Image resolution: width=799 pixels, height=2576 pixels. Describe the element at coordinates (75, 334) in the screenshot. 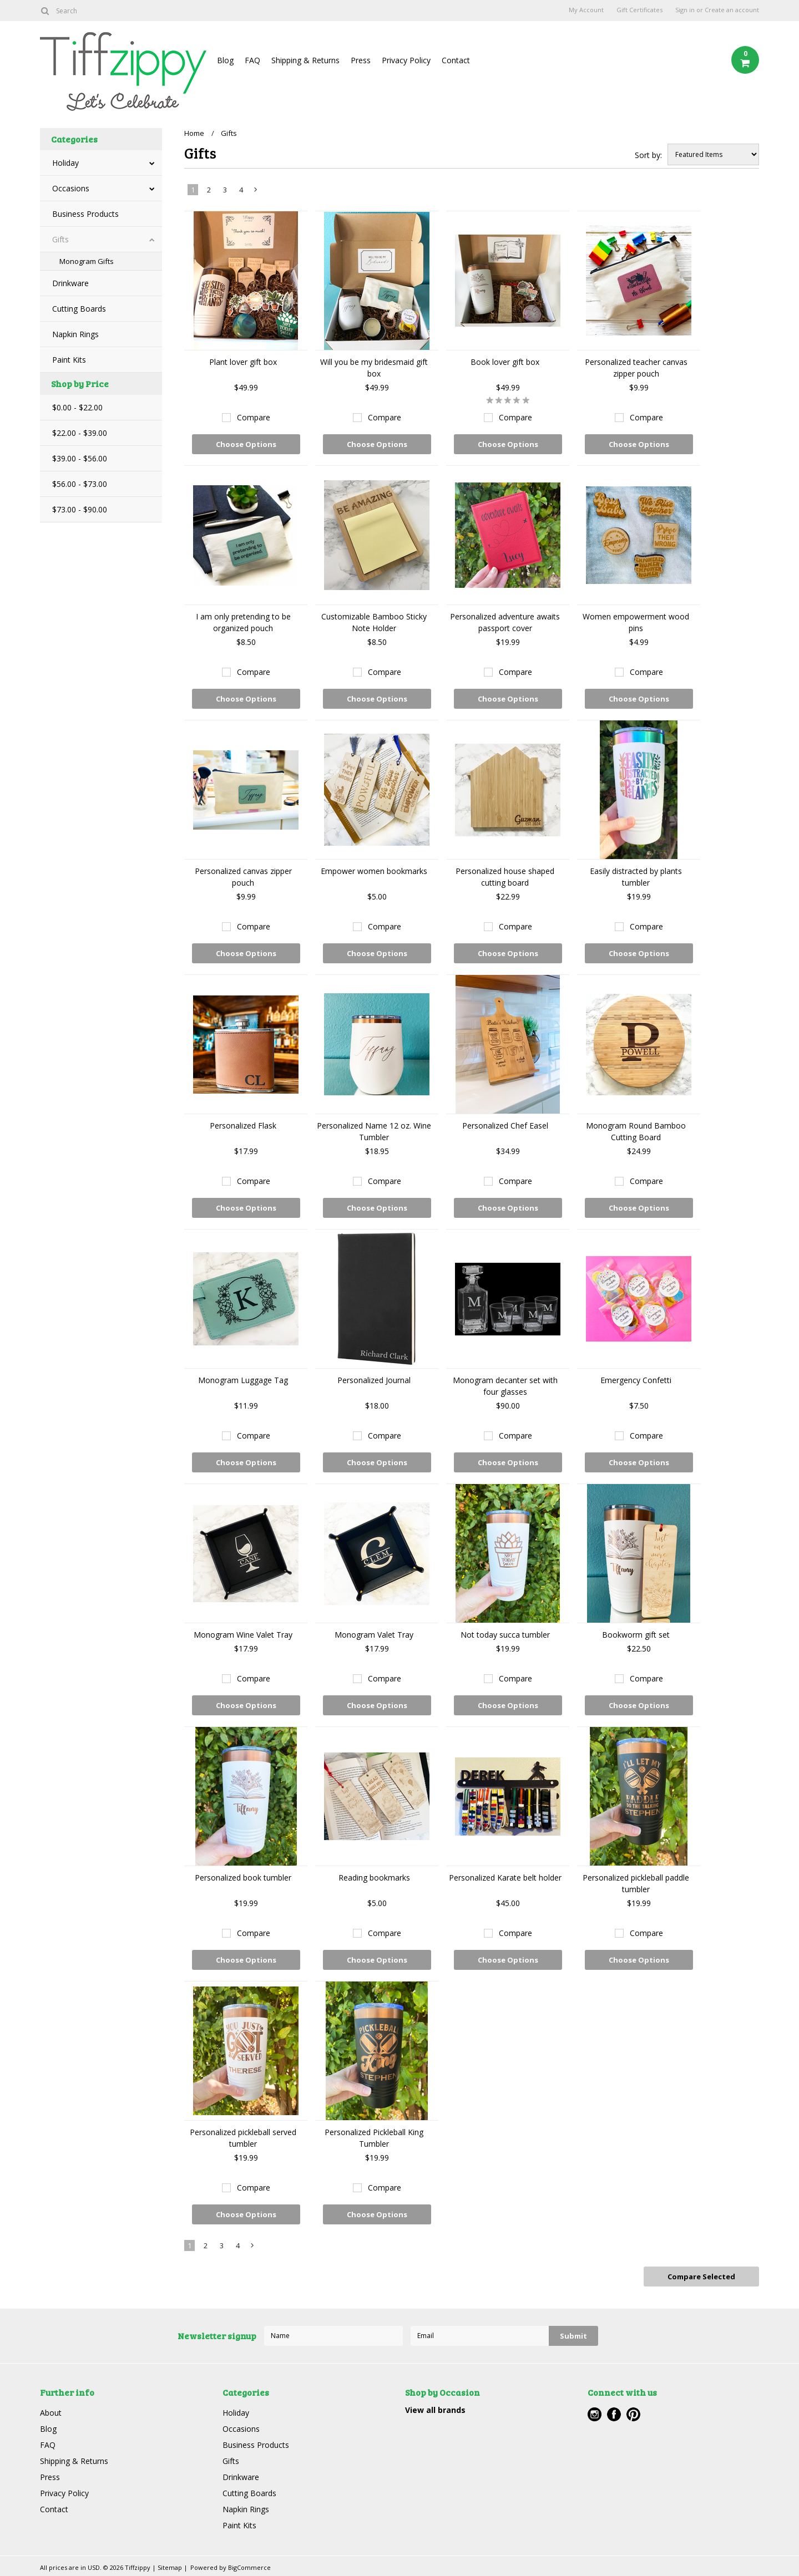

I see `Napkin Rings` at that location.